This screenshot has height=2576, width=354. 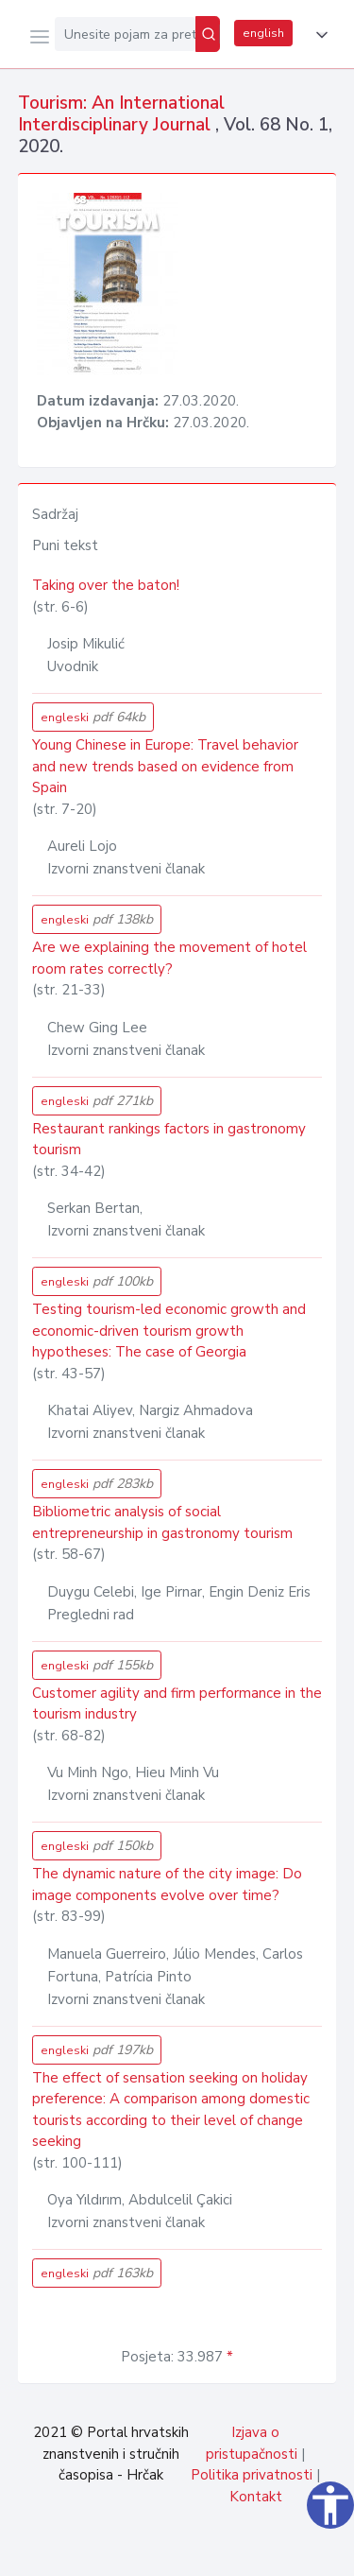 What do you see at coordinates (263, 33) in the screenshot?
I see `english` at bounding box center [263, 33].